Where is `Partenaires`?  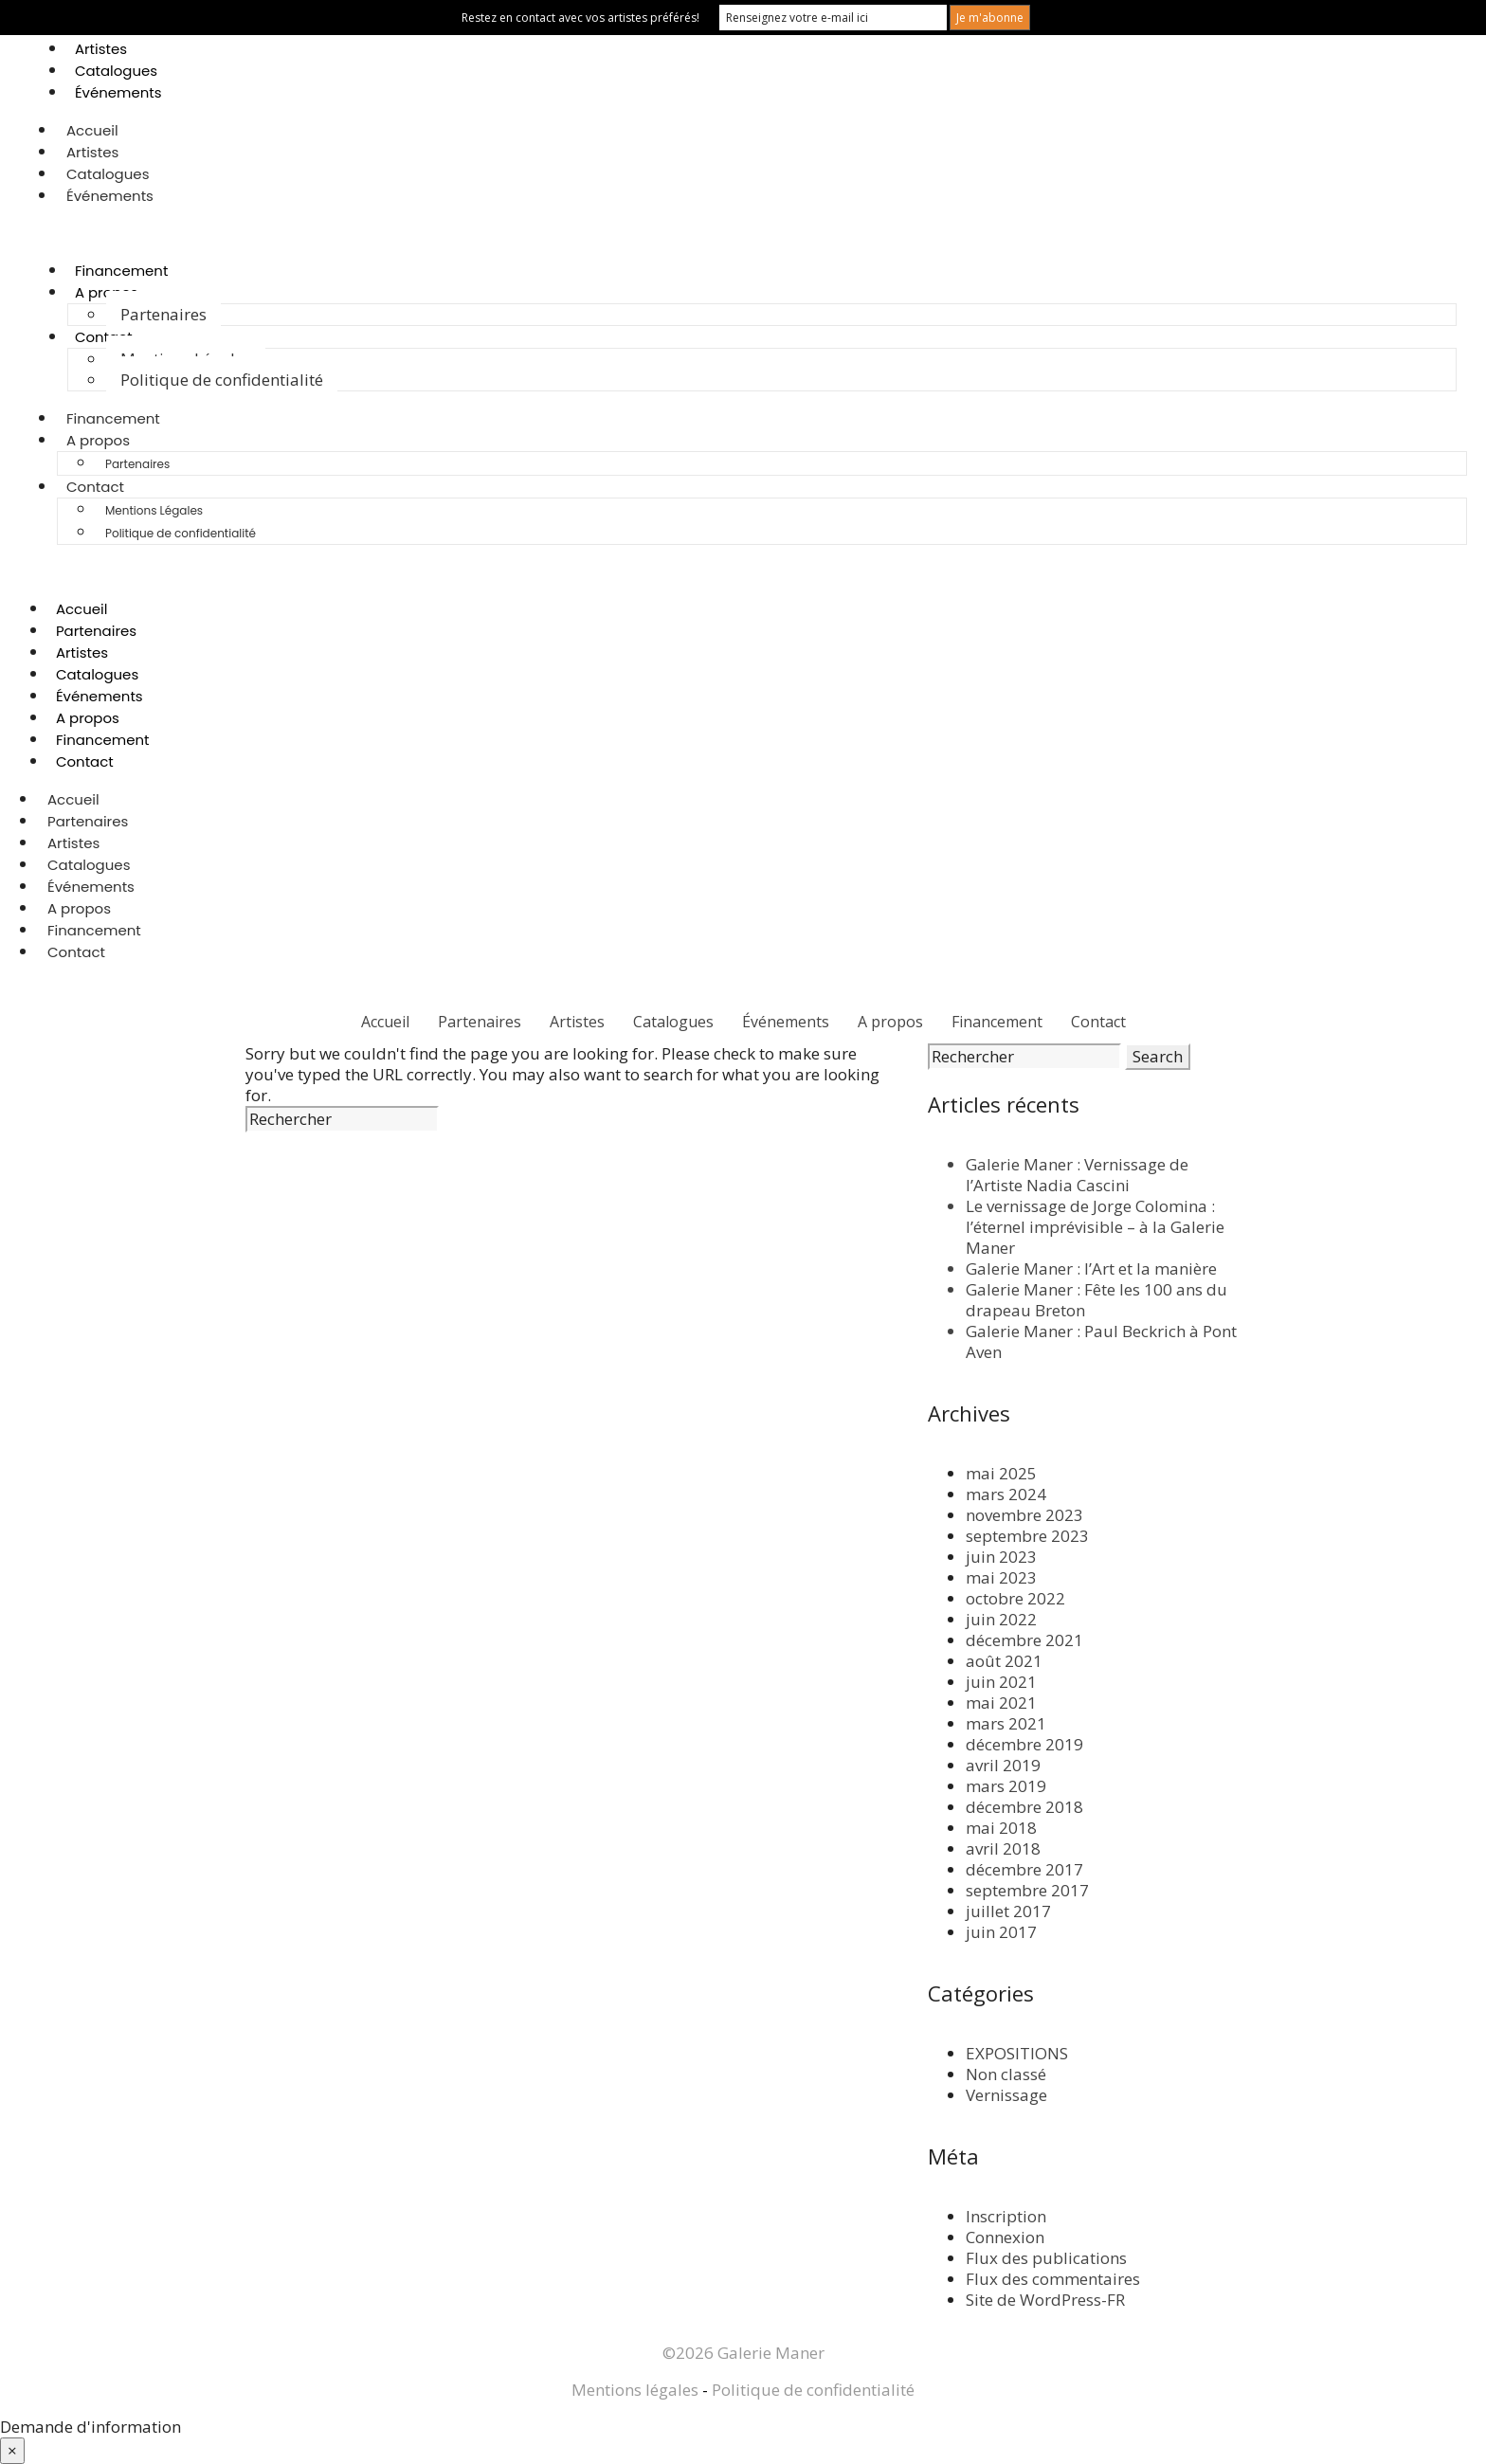 Partenaires is located at coordinates (163, 314).